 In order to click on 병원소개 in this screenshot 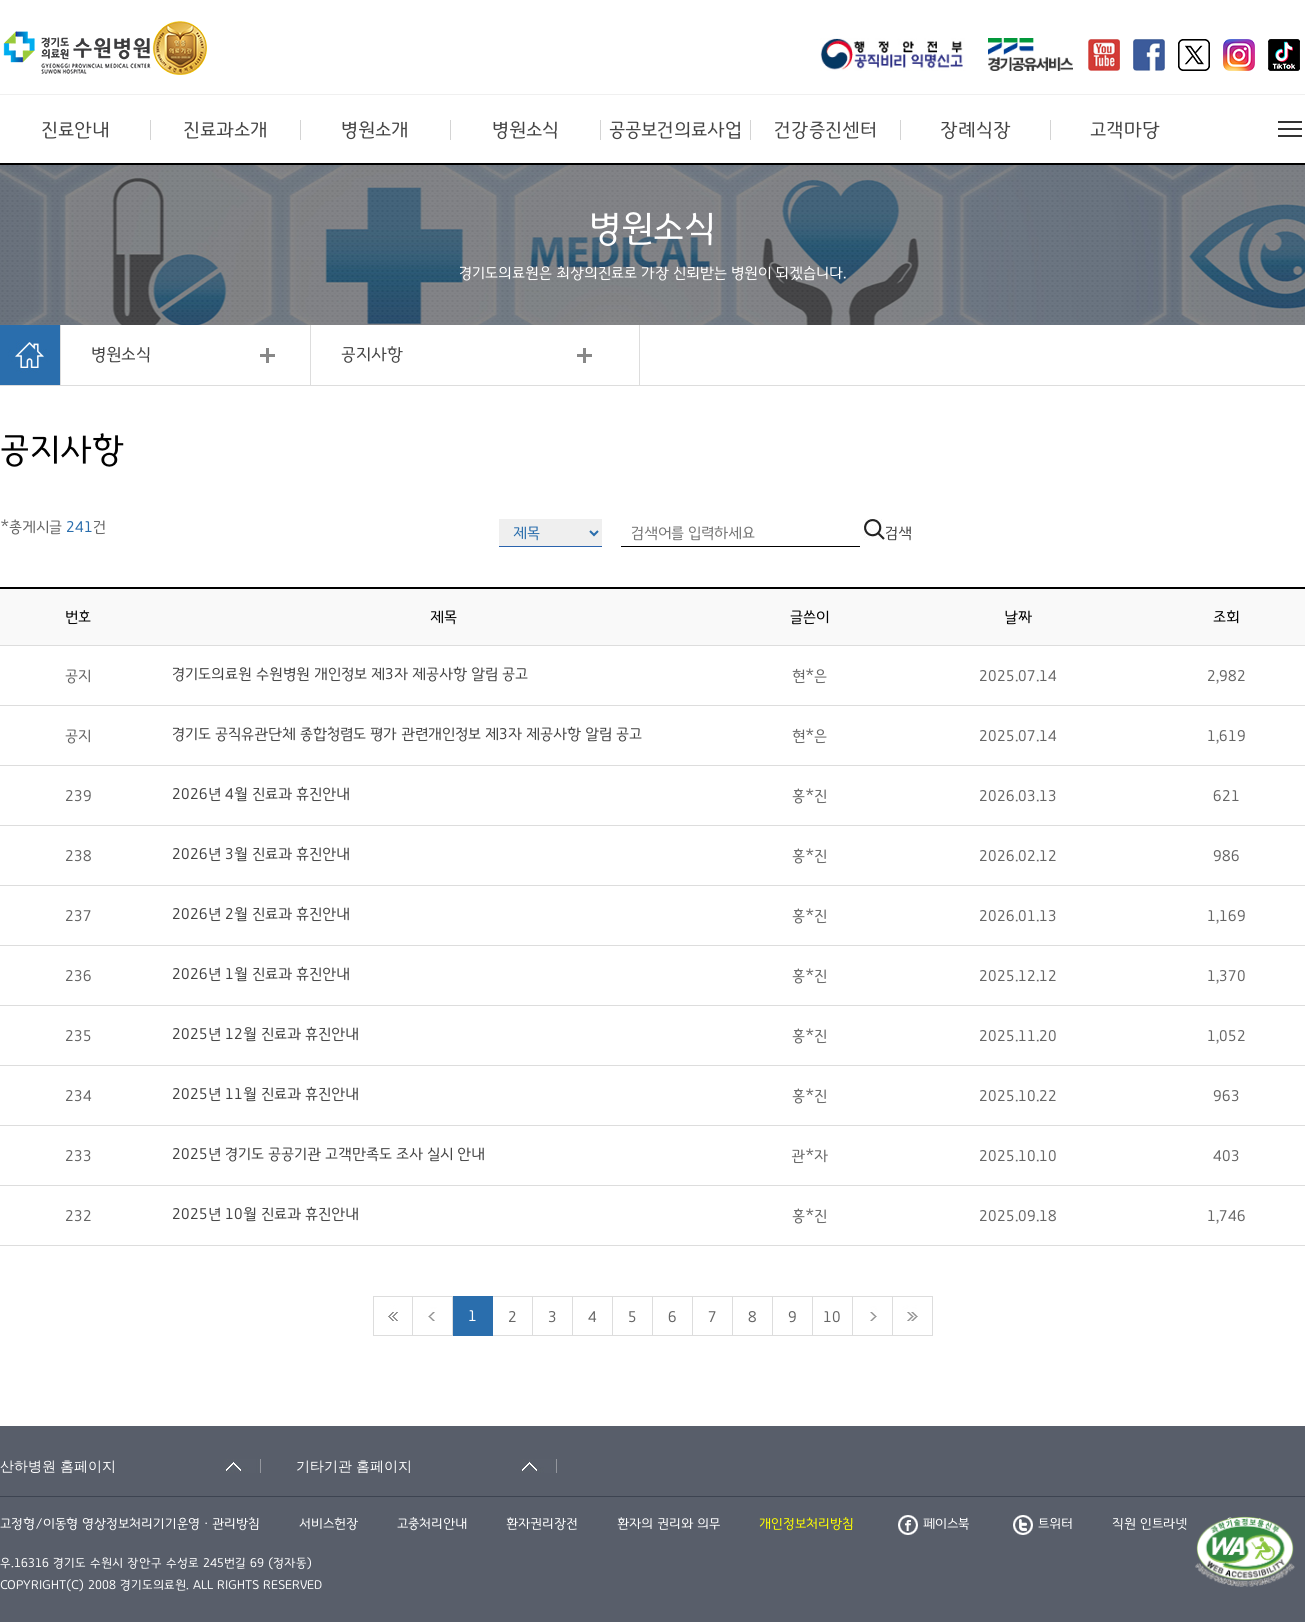, I will do `click(375, 130)`.